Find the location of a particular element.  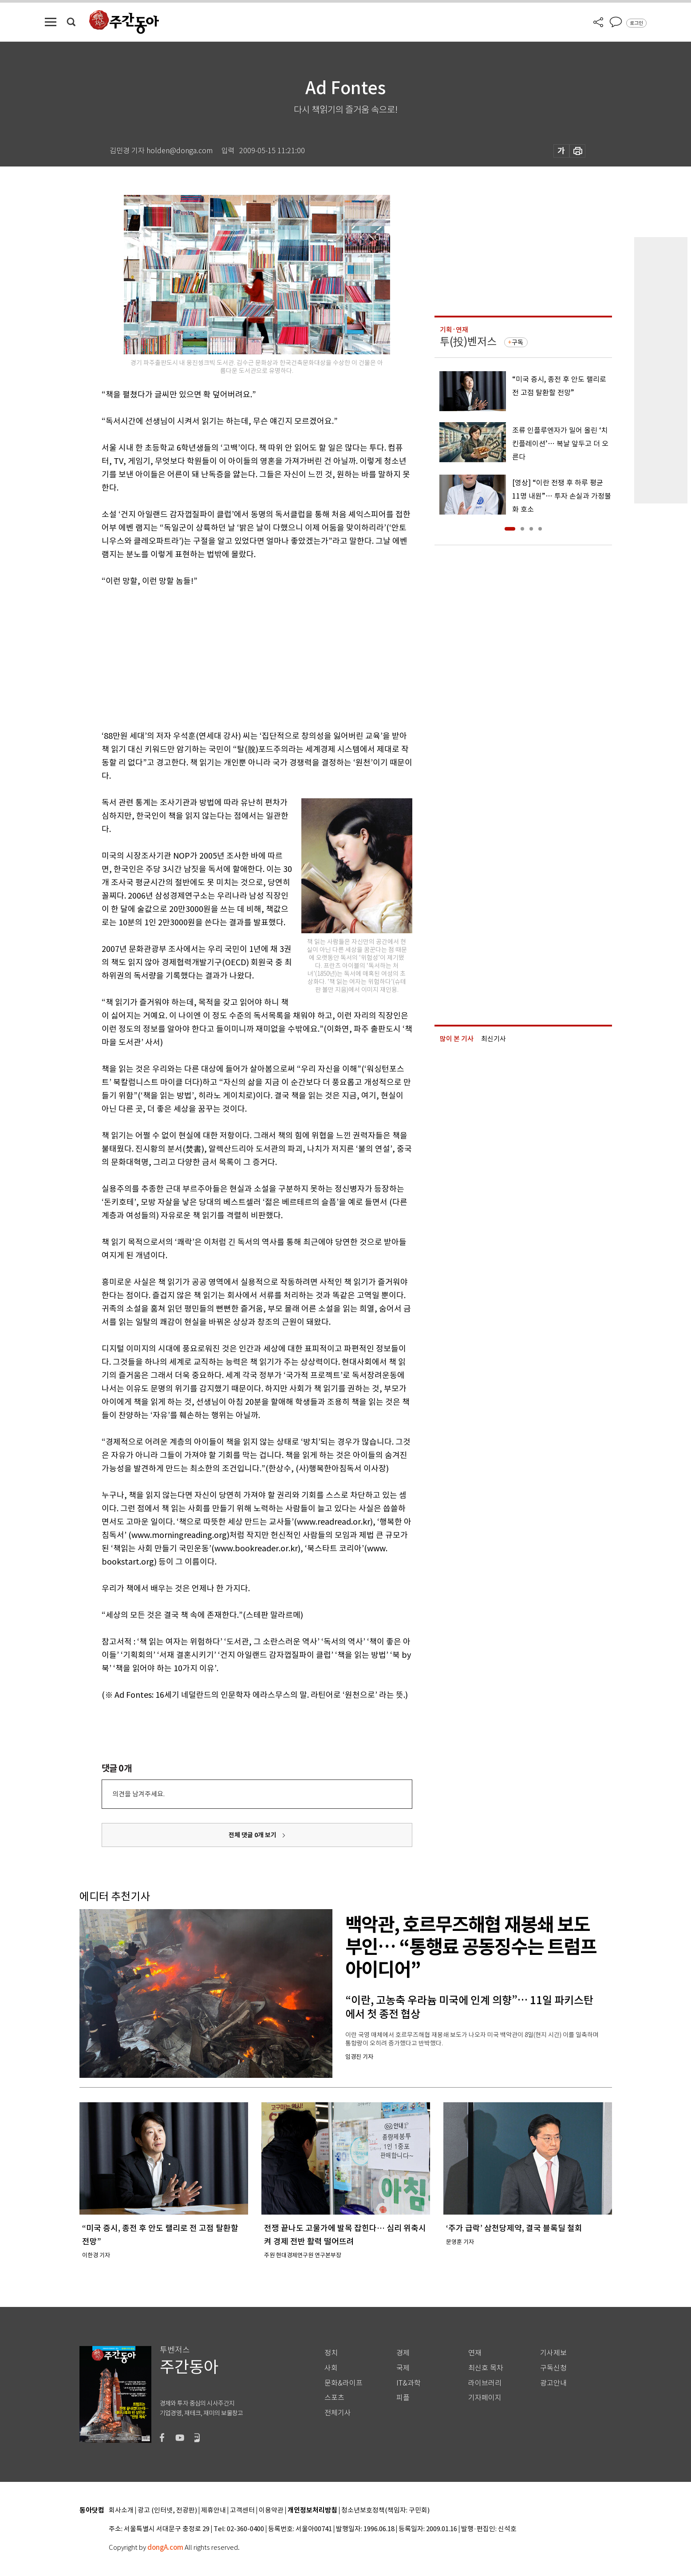

연재 is located at coordinates (475, 2353).